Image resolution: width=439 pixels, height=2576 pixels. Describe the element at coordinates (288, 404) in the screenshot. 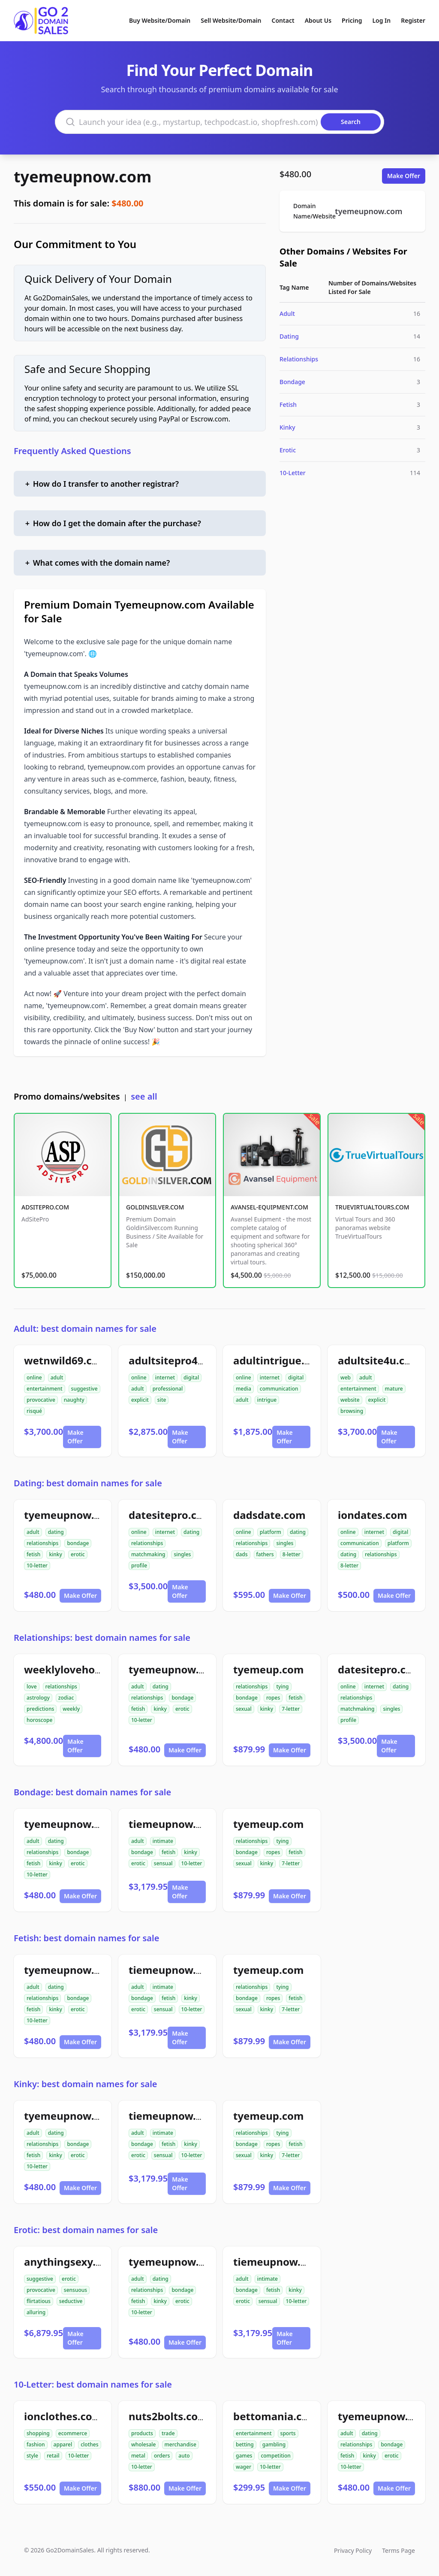

I see `Fetish` at that location.